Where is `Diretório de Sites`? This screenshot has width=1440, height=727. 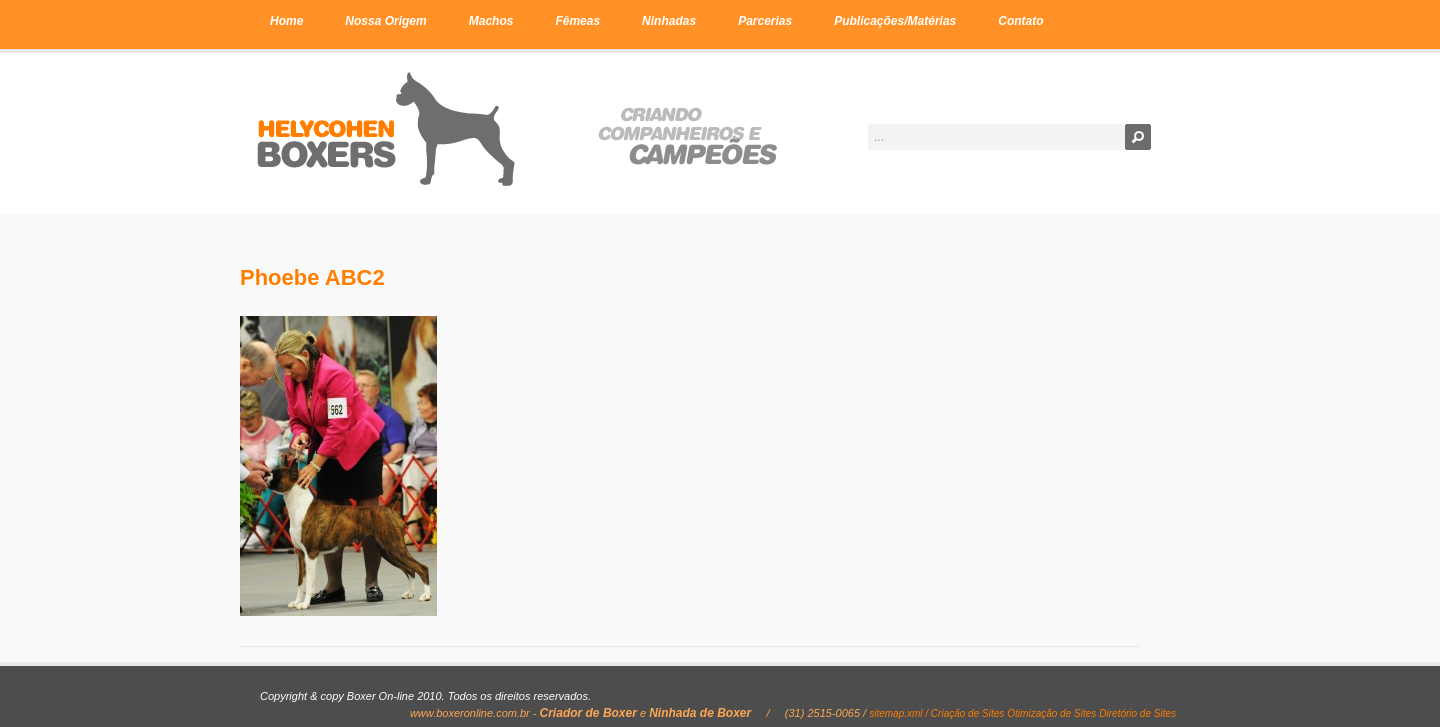 Diretório de Sites is located at coordinates (1137, 713).